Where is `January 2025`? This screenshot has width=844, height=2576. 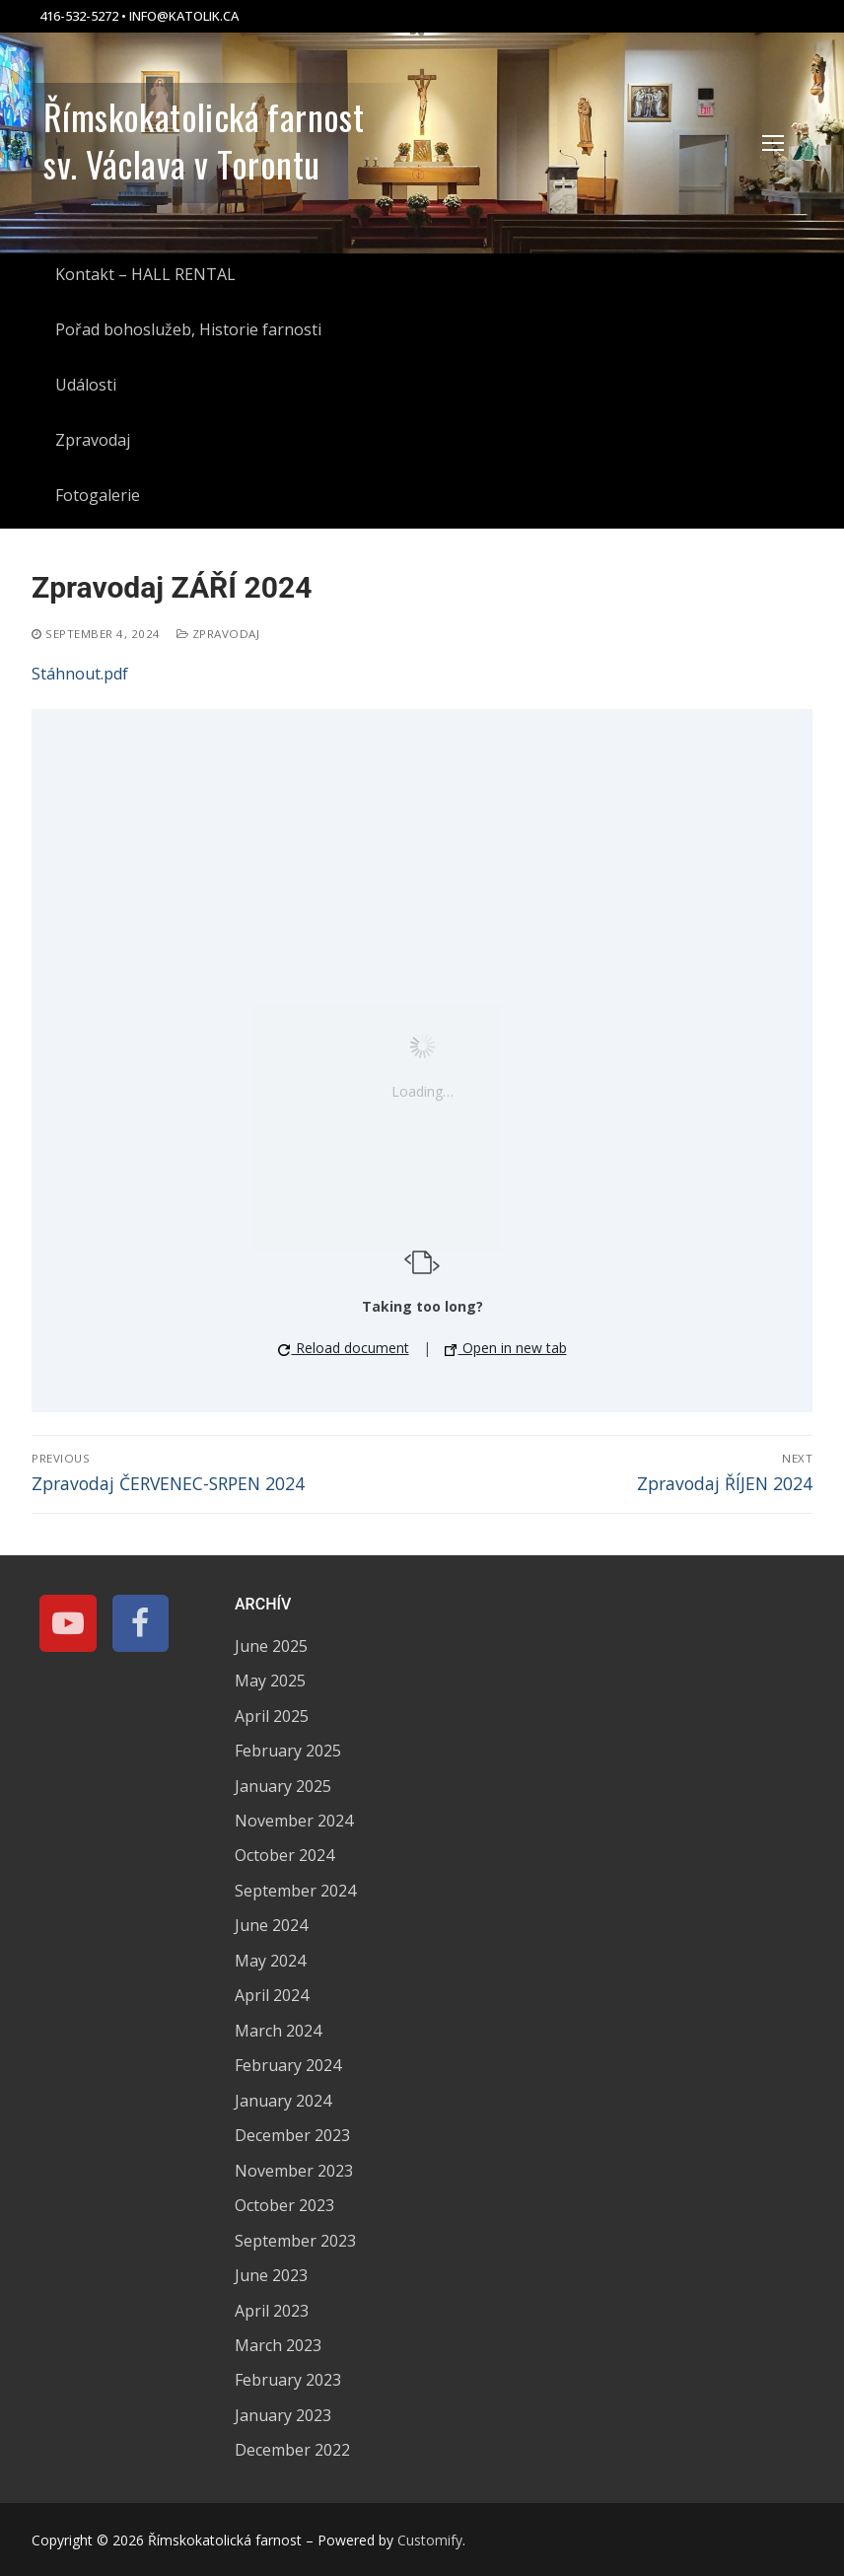
January 2025 is located at coordinates (283, 1786).